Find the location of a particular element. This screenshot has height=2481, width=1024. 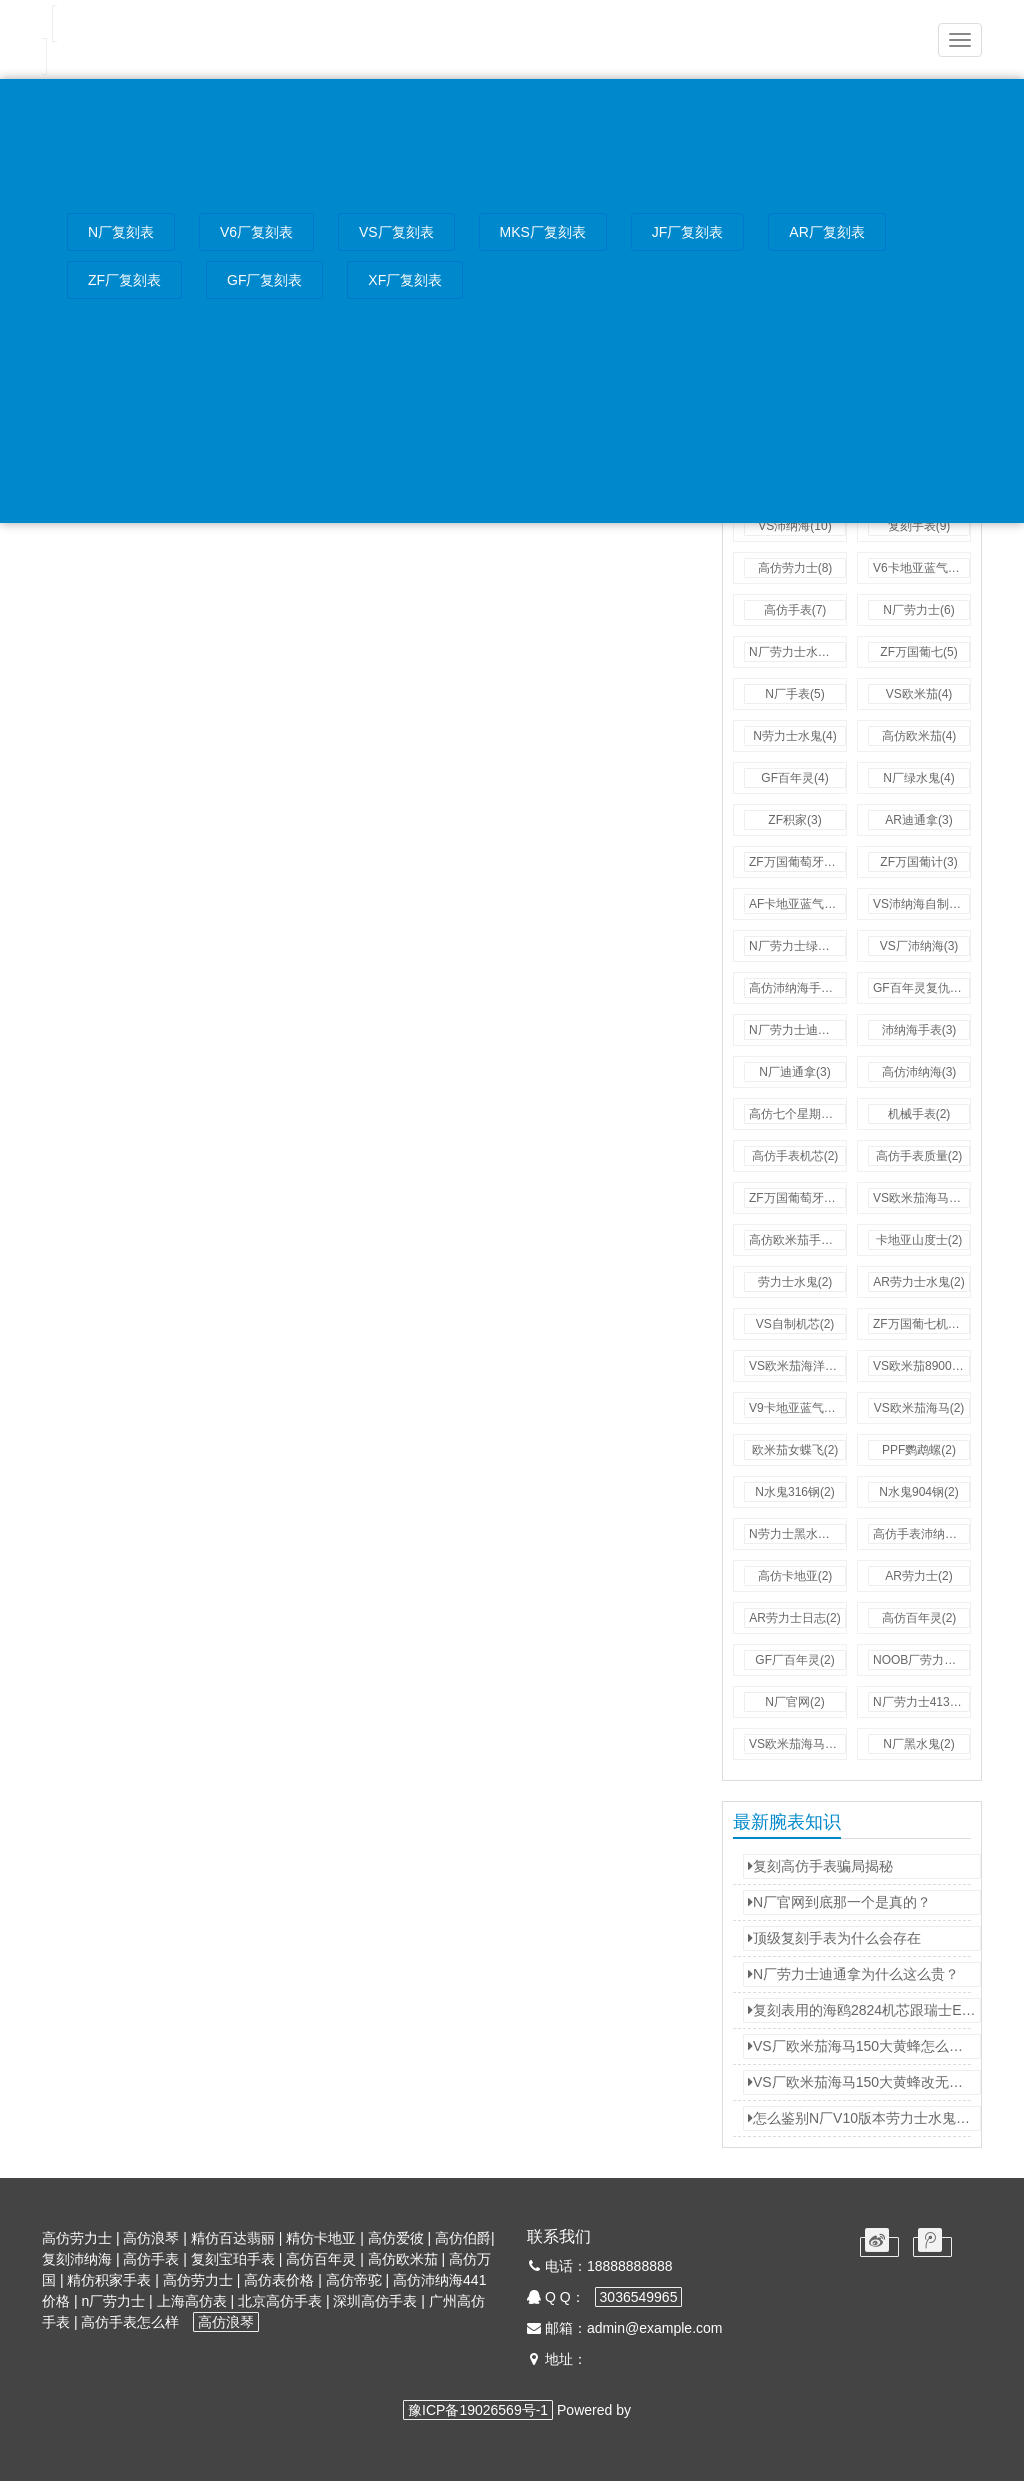

VS欧米茄海马300(2) is located at coordinates (921, 1198).